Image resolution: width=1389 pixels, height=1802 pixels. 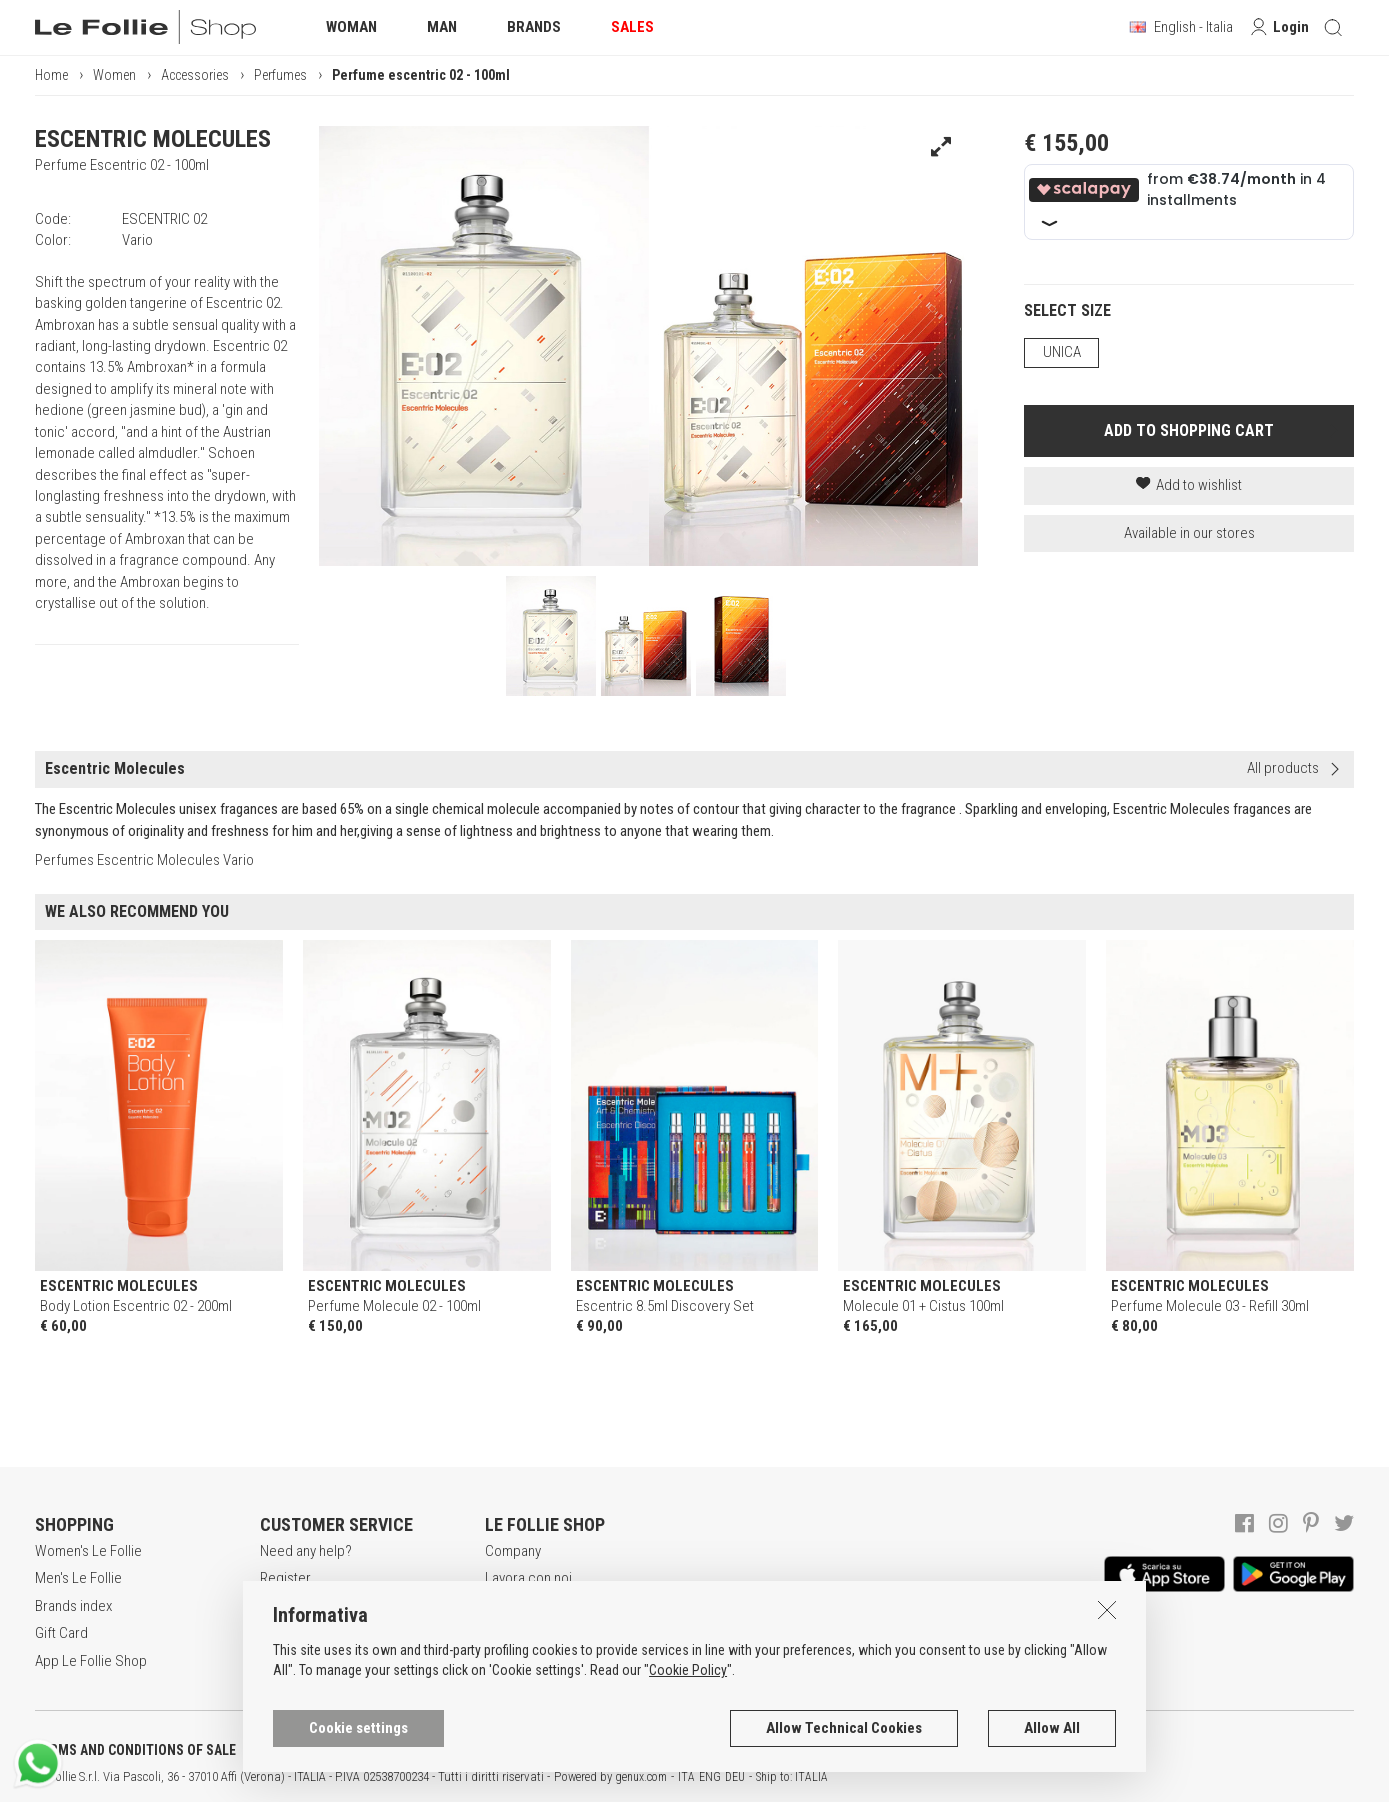 What do you see at coordinates (88, 1551) in the screenshot?
I see `Women's Le Follie` at bounding box center [88, 1551].